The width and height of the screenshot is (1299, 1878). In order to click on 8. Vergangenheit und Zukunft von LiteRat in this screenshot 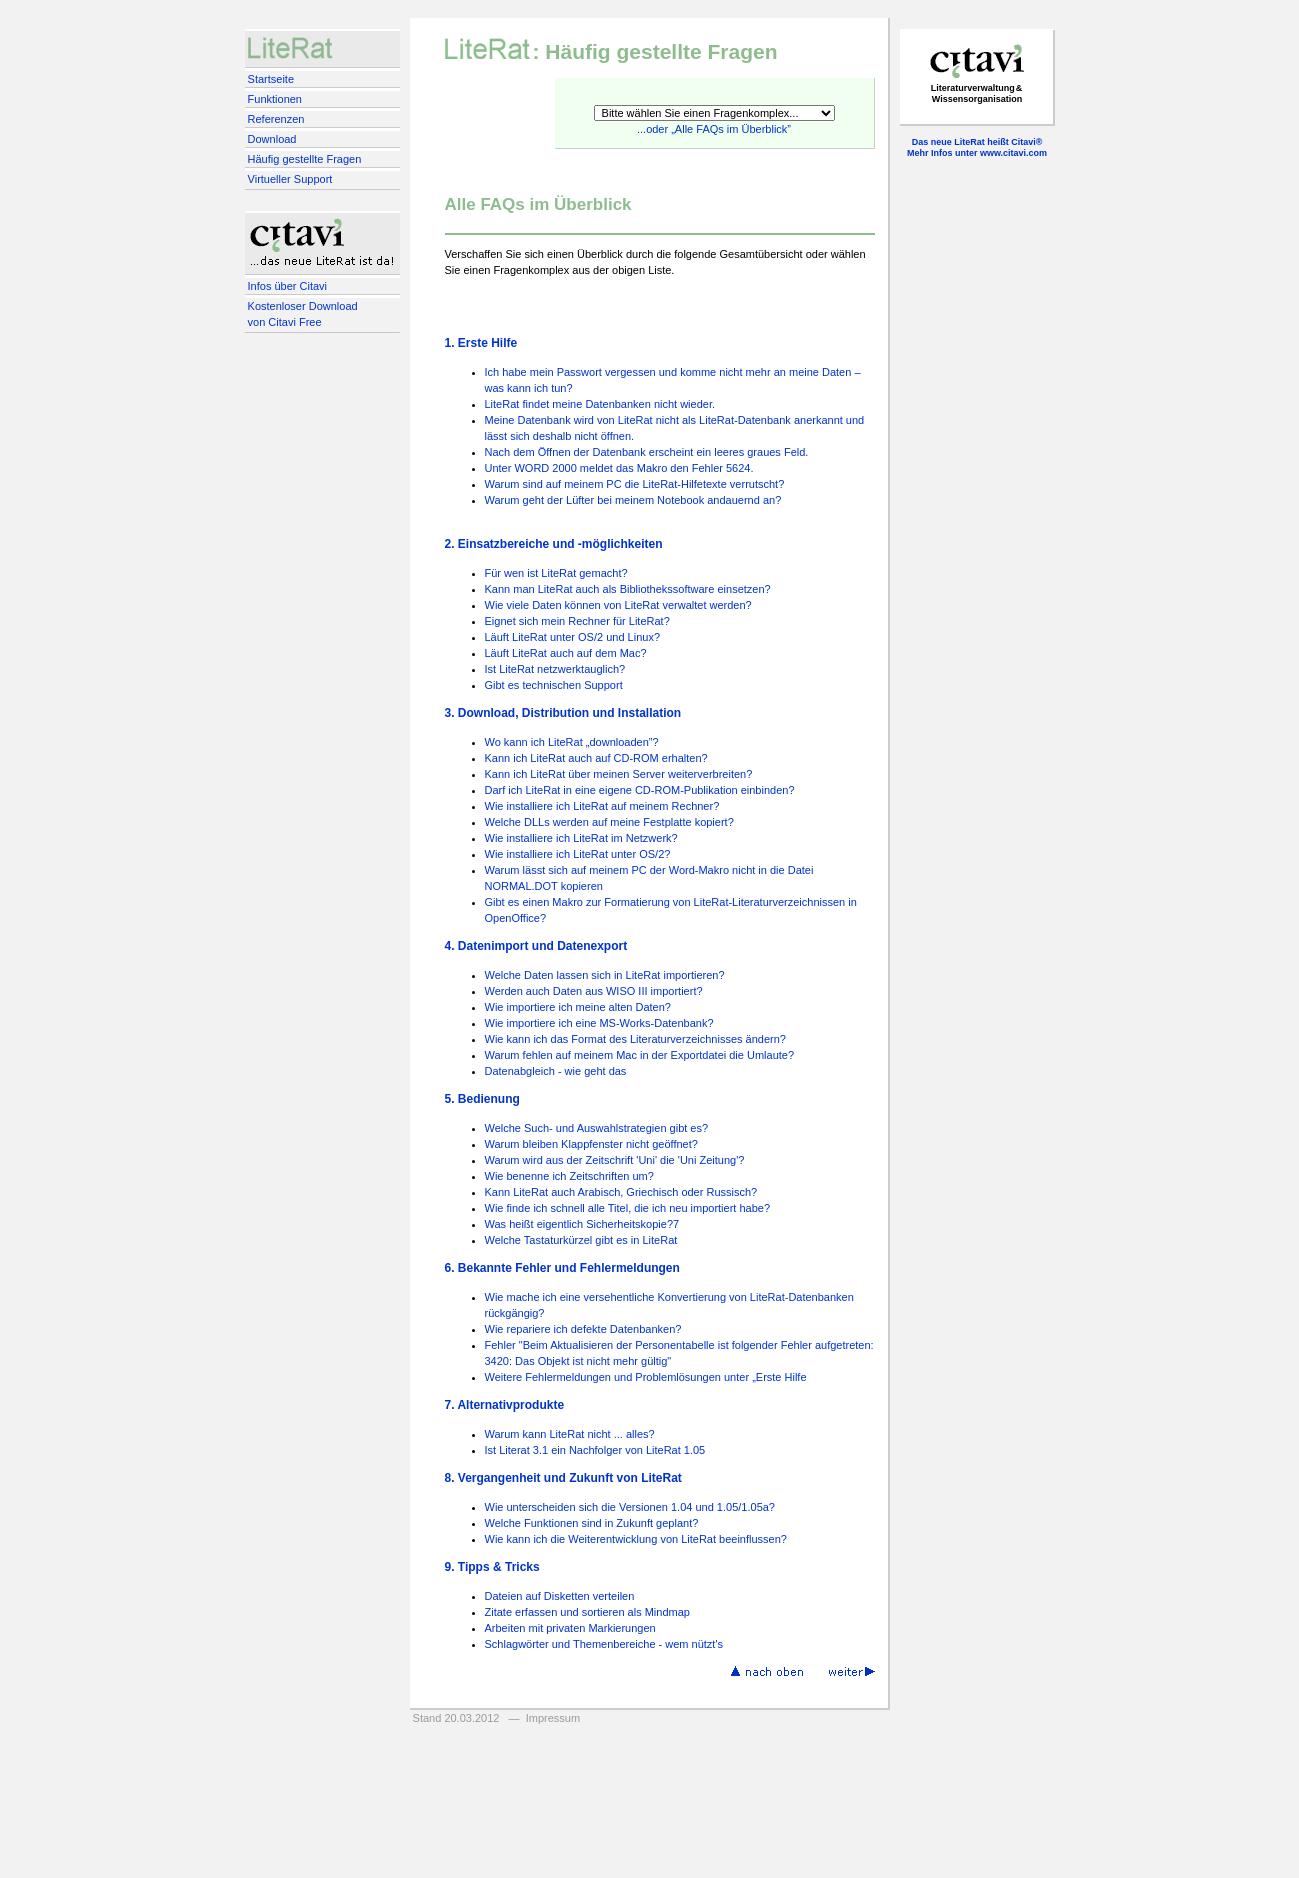, I will do `click(563, 1478)`.